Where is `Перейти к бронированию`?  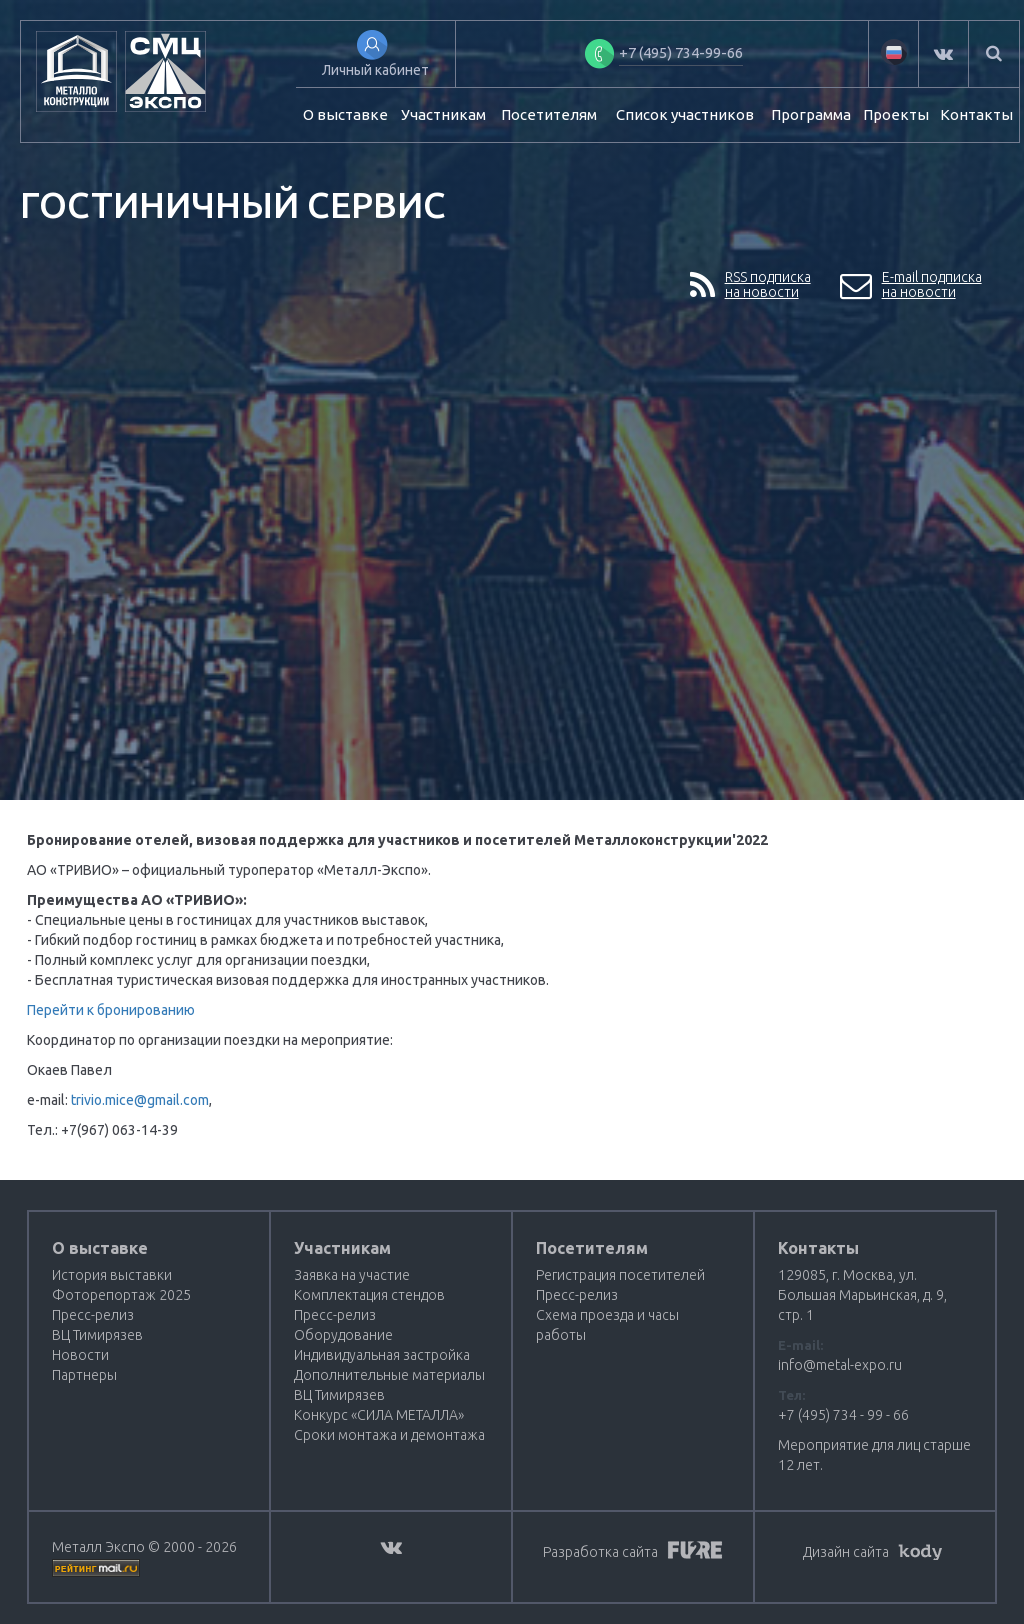 Перейти к бронированию is located at coordinates (111, 1010).